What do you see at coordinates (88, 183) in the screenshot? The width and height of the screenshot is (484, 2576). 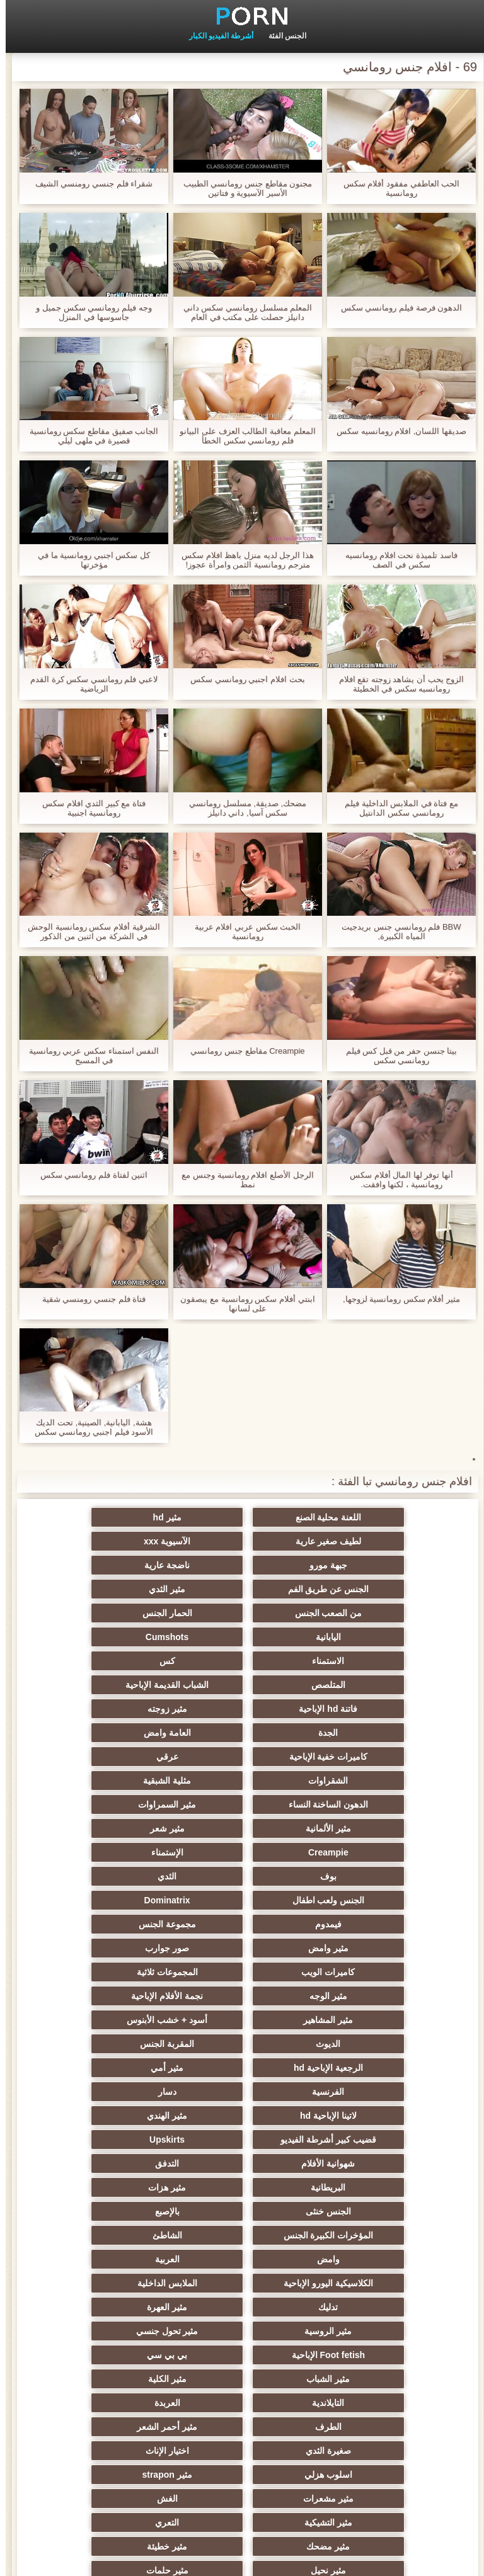 I see `شقراء فلم جنسي رومنسي الشيف` at bounding box center [88, 183].